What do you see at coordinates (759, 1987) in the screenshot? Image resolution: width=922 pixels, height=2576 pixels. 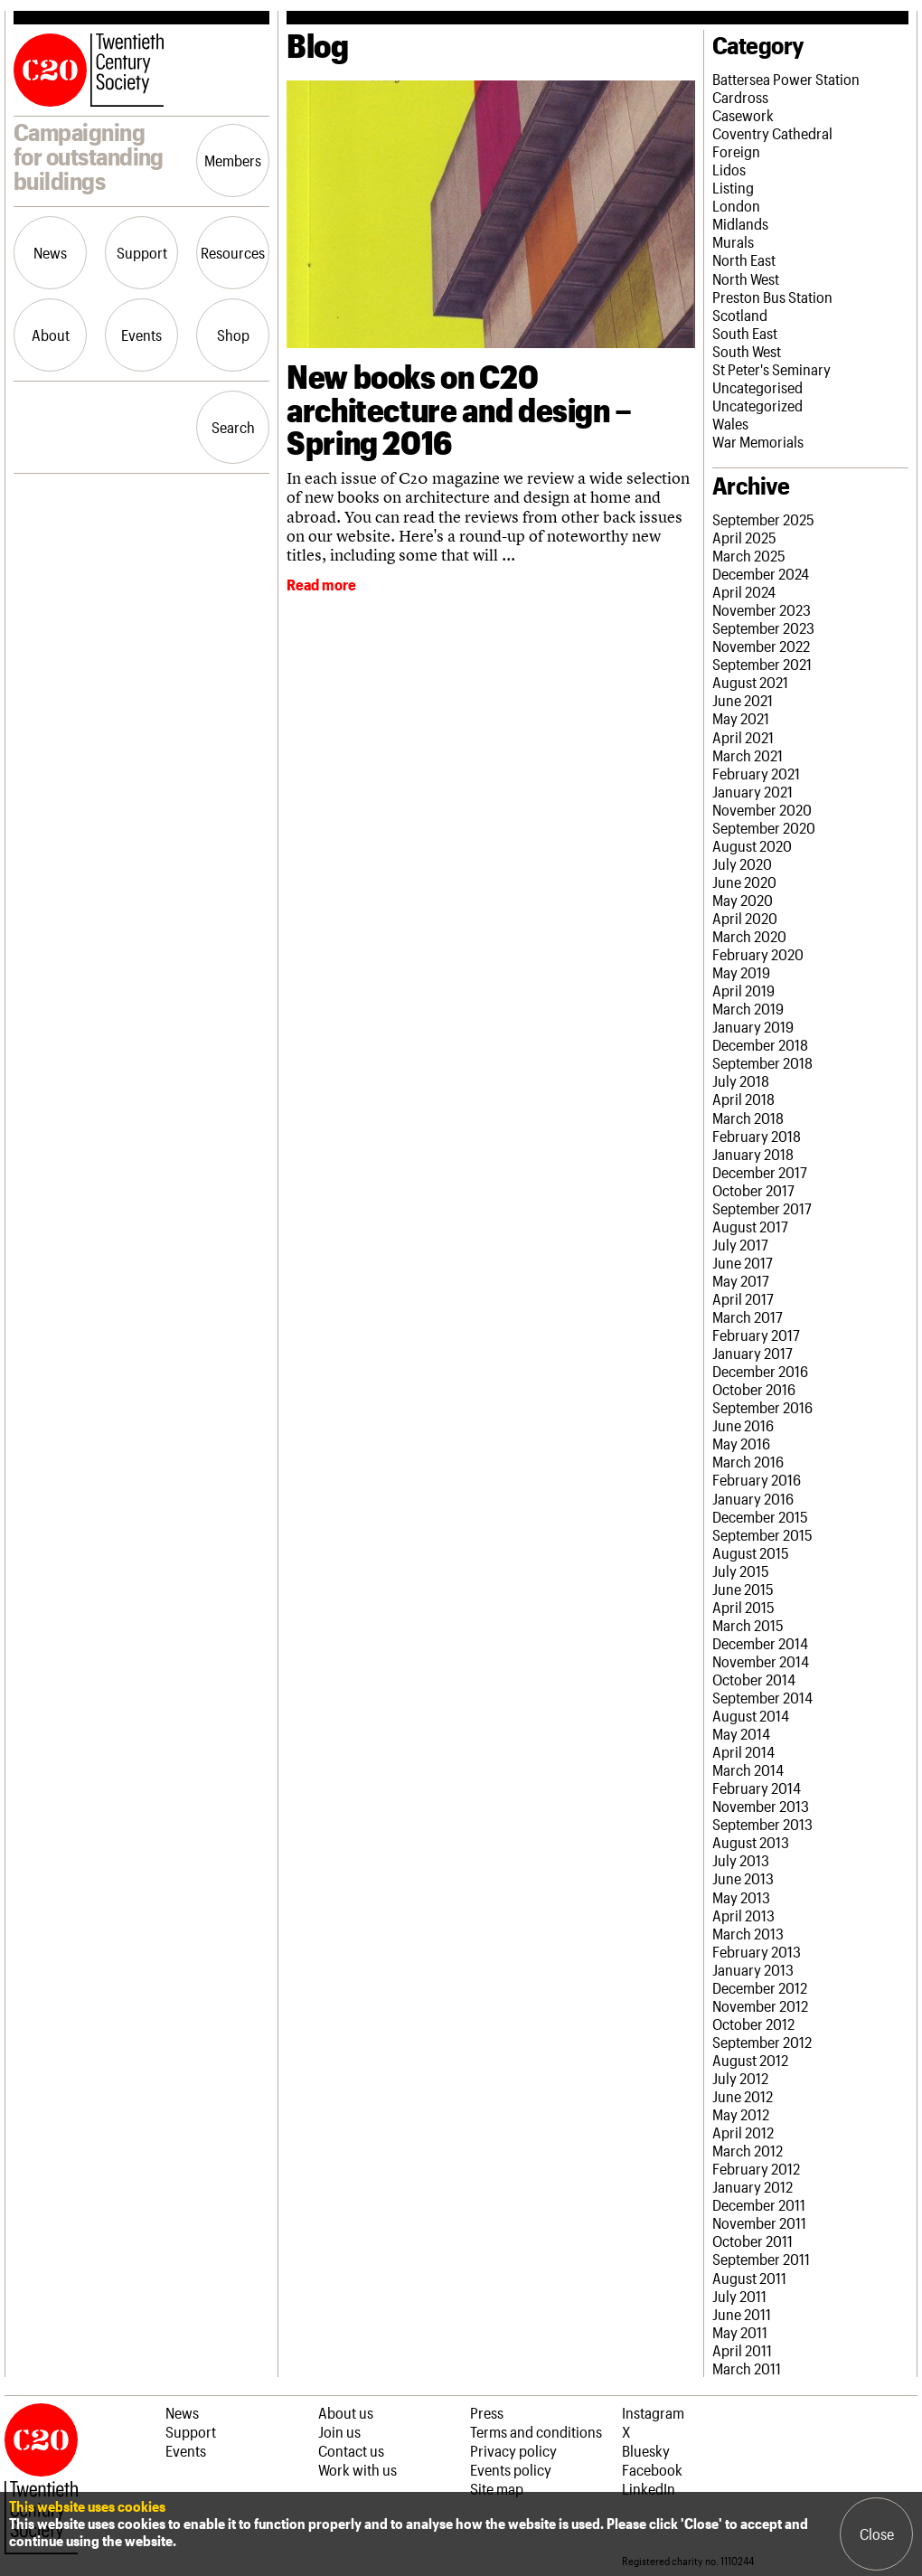 I see `December 2012` at bounding box center [759, 1987].